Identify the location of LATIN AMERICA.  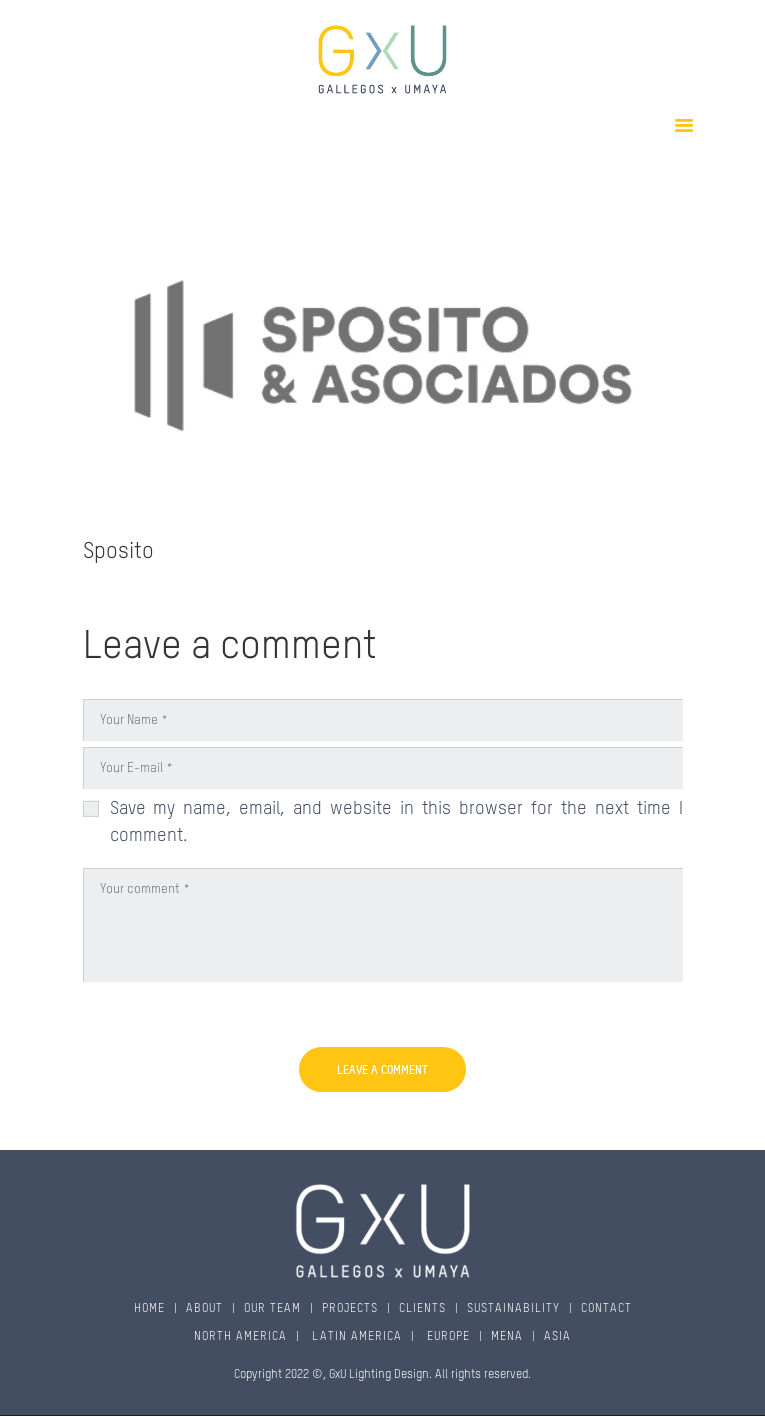
(355, 1337).